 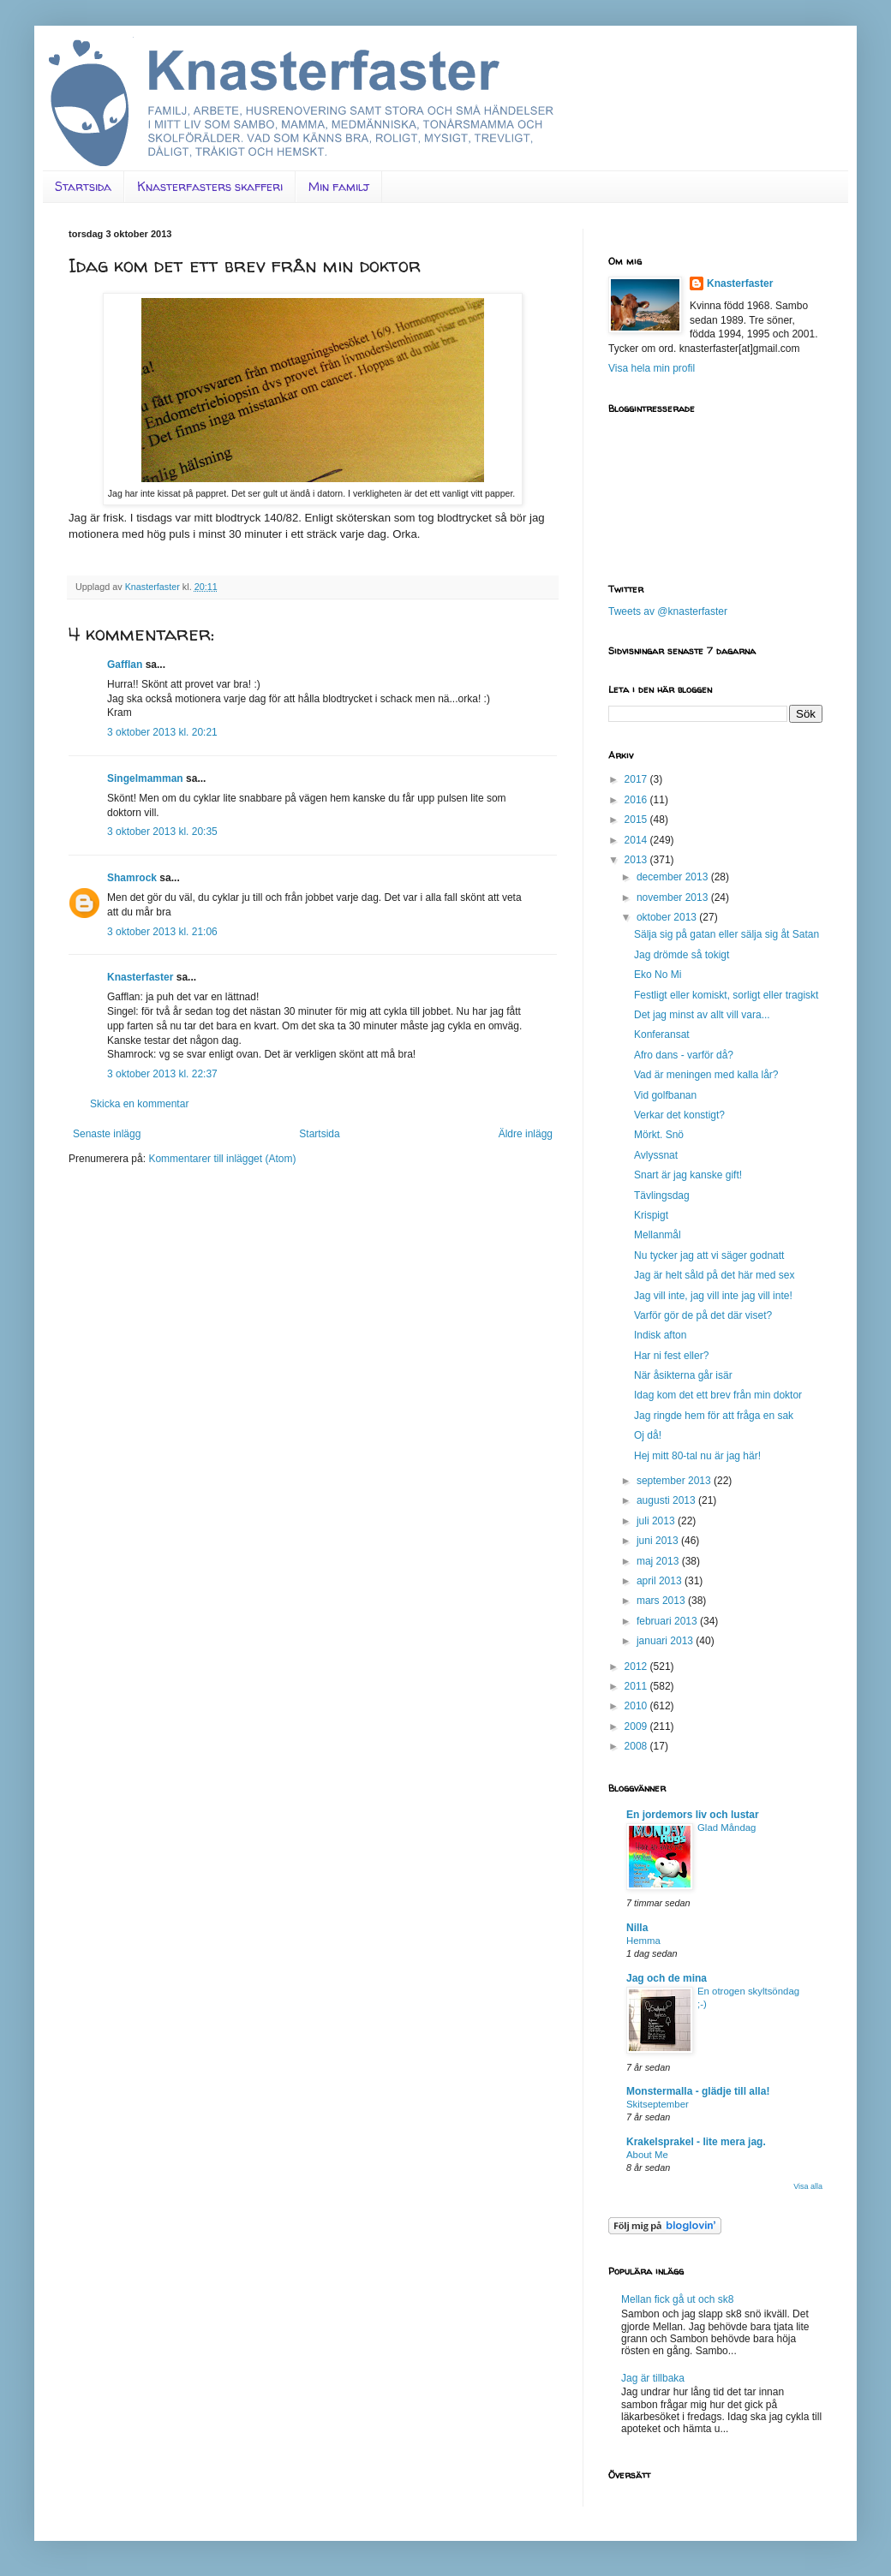 What do you see at coordinates (675, 1481) in the screenshot?
I see `september 2013` at bounding box center [675, 1481].